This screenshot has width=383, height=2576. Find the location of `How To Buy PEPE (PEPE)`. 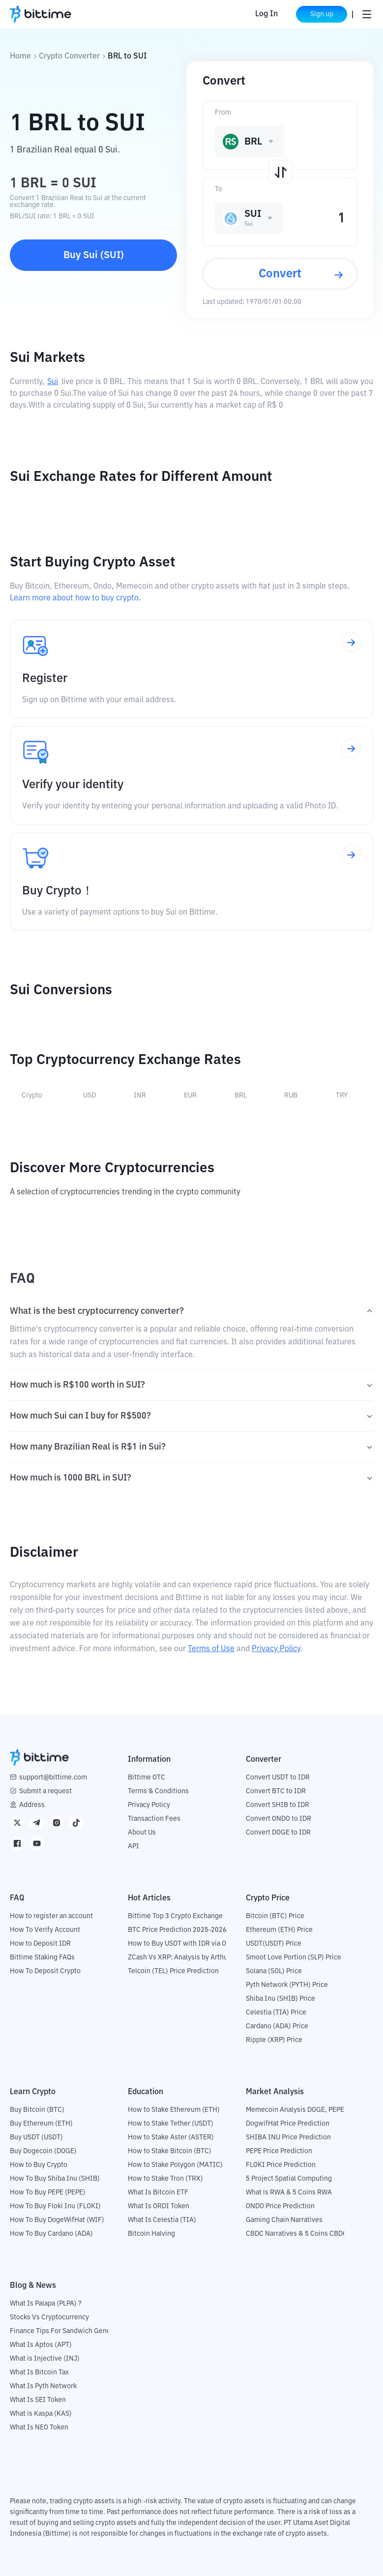

How To Buy PEPE (PEPE) is located at coordinates (48, 2192).